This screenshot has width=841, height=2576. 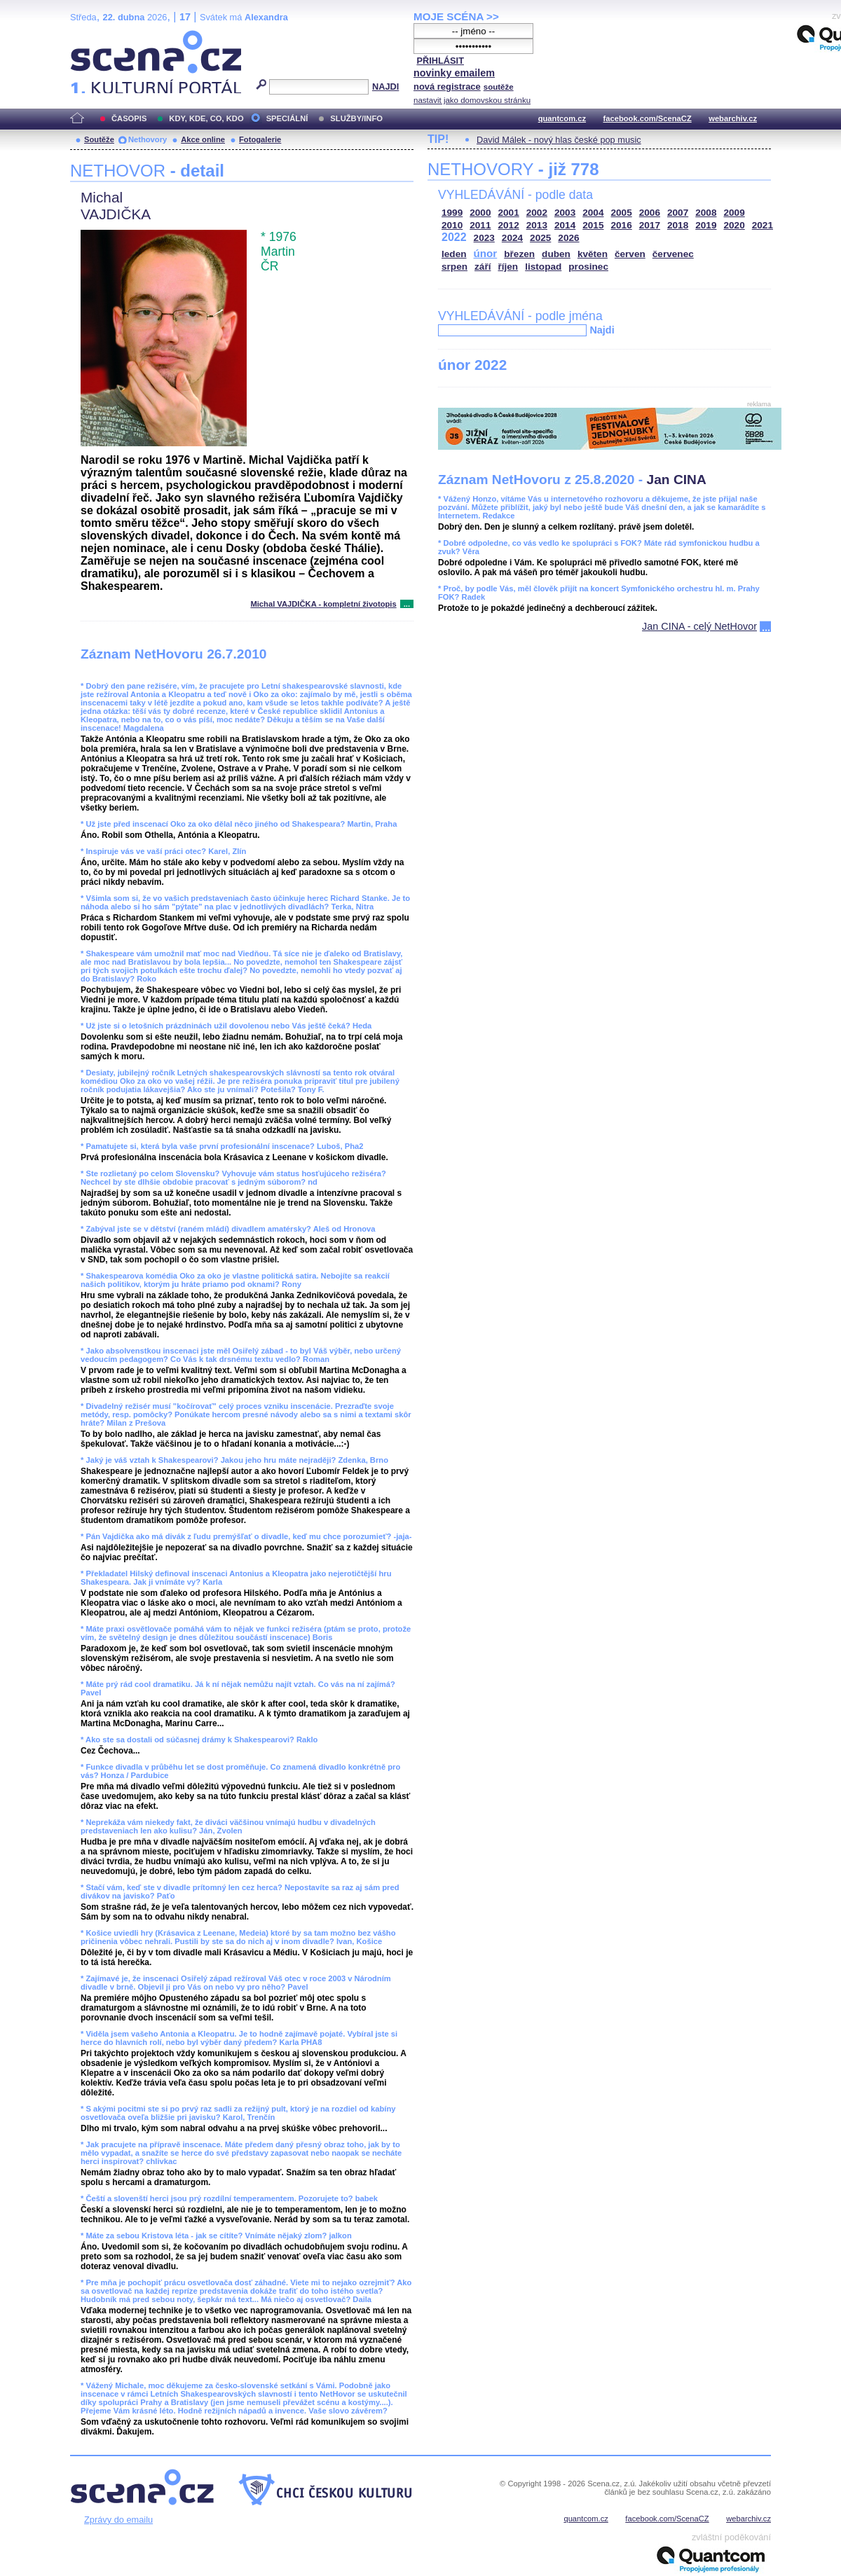 I want to click on 2020, so click(x=734, y=225).